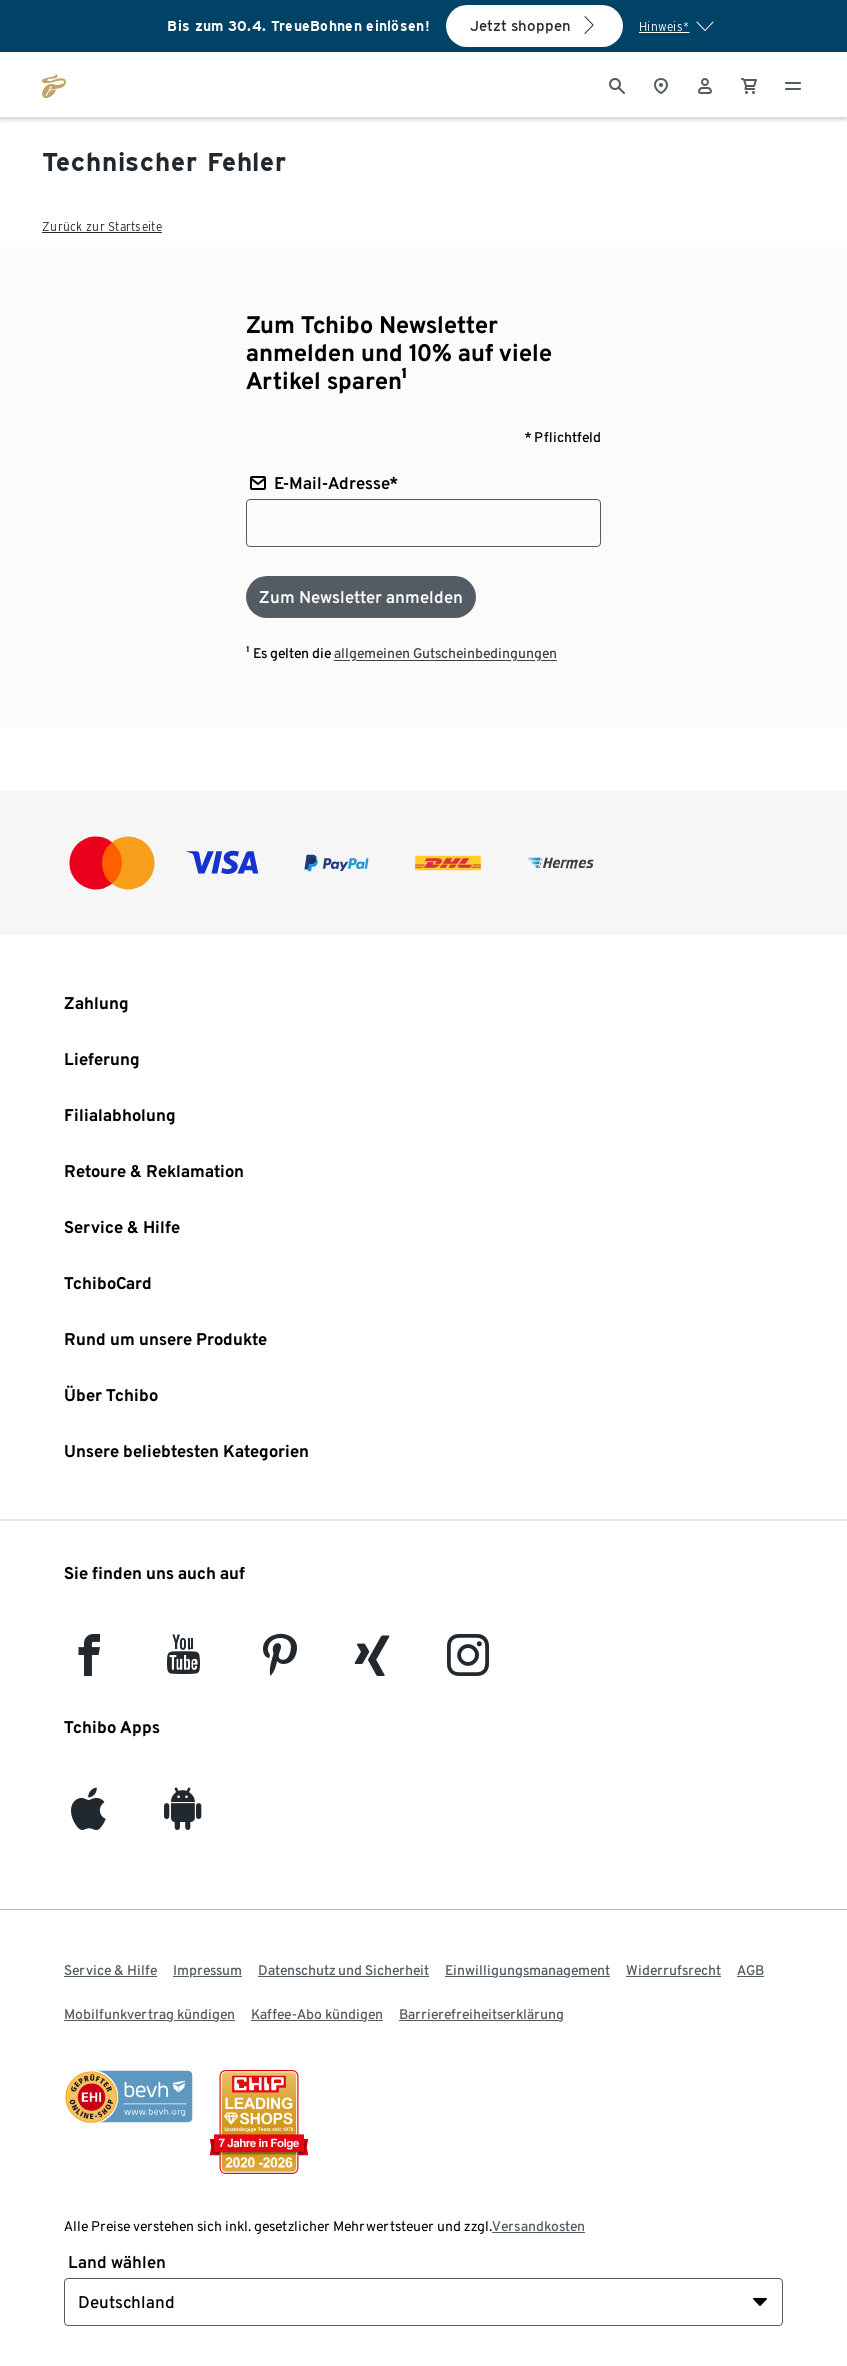 This screenshot has height=2366, width=847. What do you see at coordinates (102, 226) in the screenshot?
I see `Zurück zur Startseite` at bounding box center [102, 226].